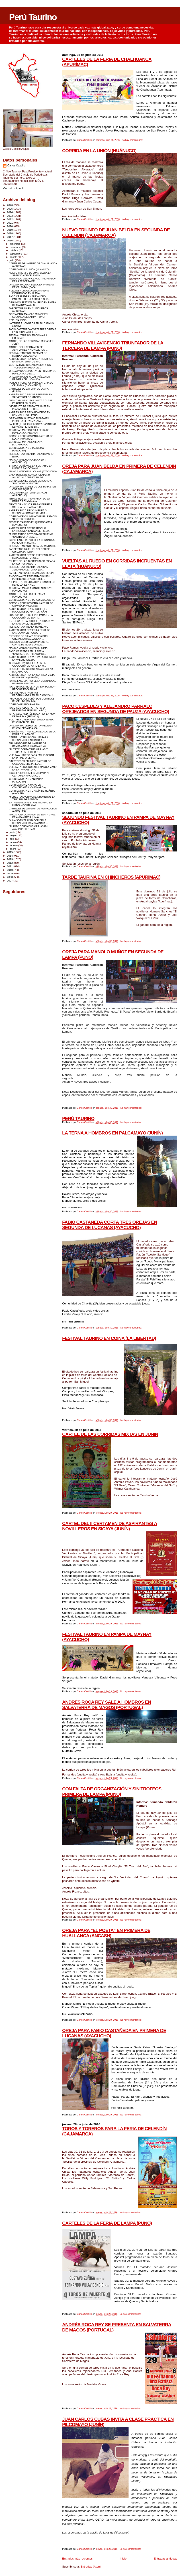 The image size is (180, 2576). What do you see at coordinates (10, 233) in the screenshot?
I see `2018` at bounding box center [10, 233].